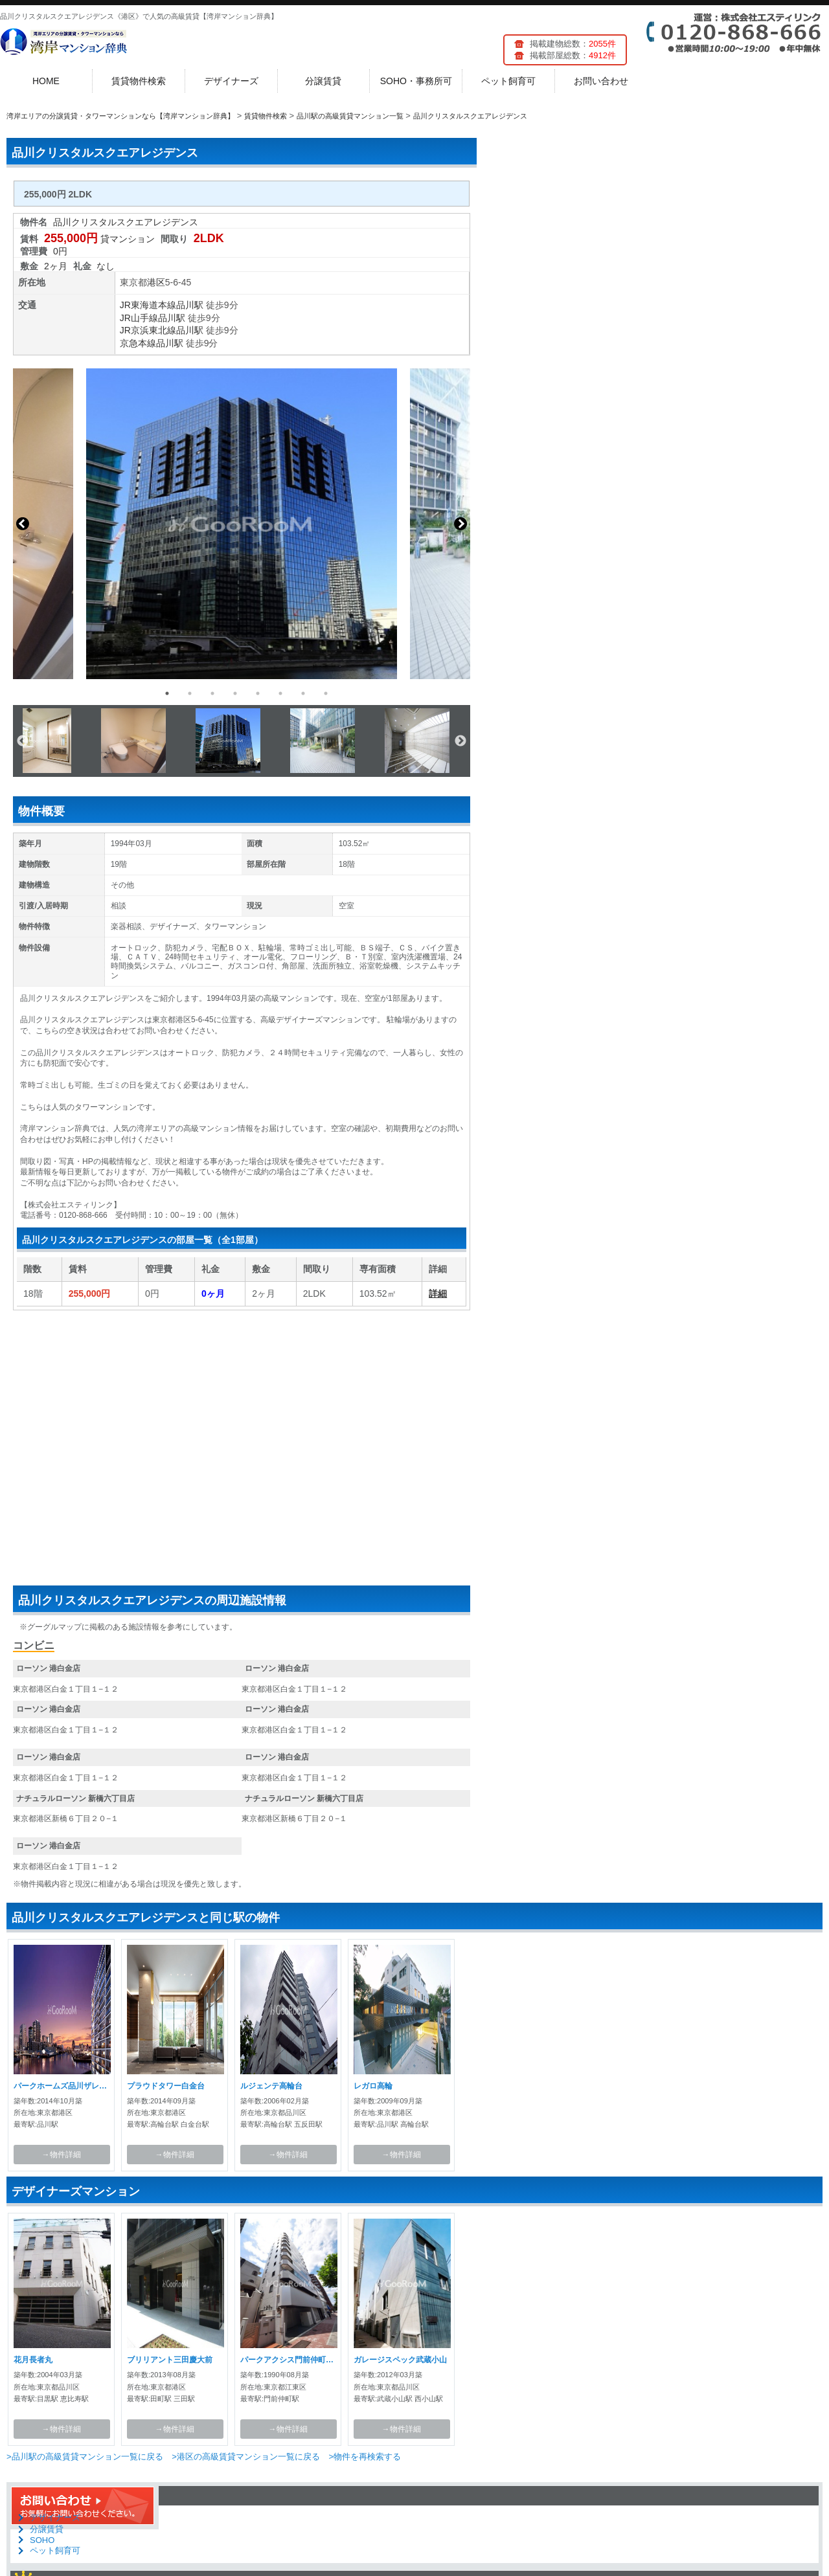  What do you see at coordinates (46, 81) in the screenshot?
I see `HOME` at bounding box center [46, 81].